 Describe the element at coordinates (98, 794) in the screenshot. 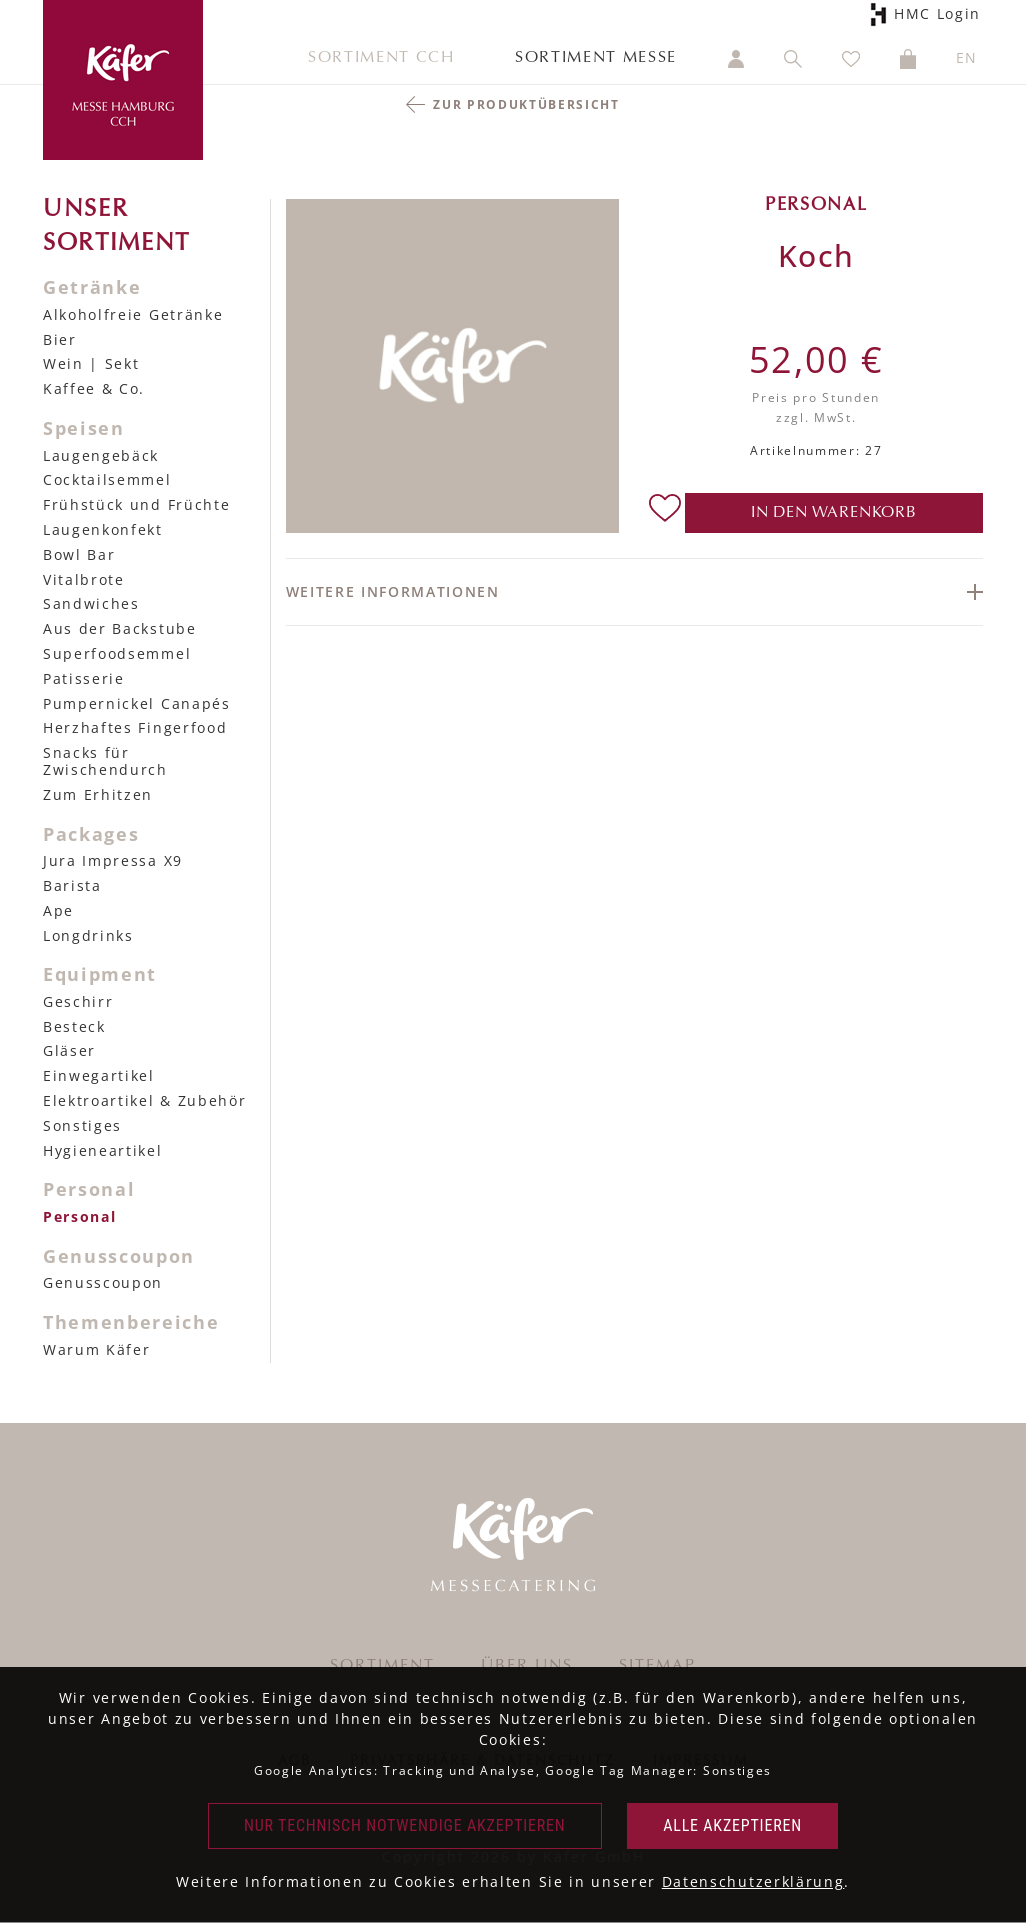

I see `Zum Erhitzen` at that location.